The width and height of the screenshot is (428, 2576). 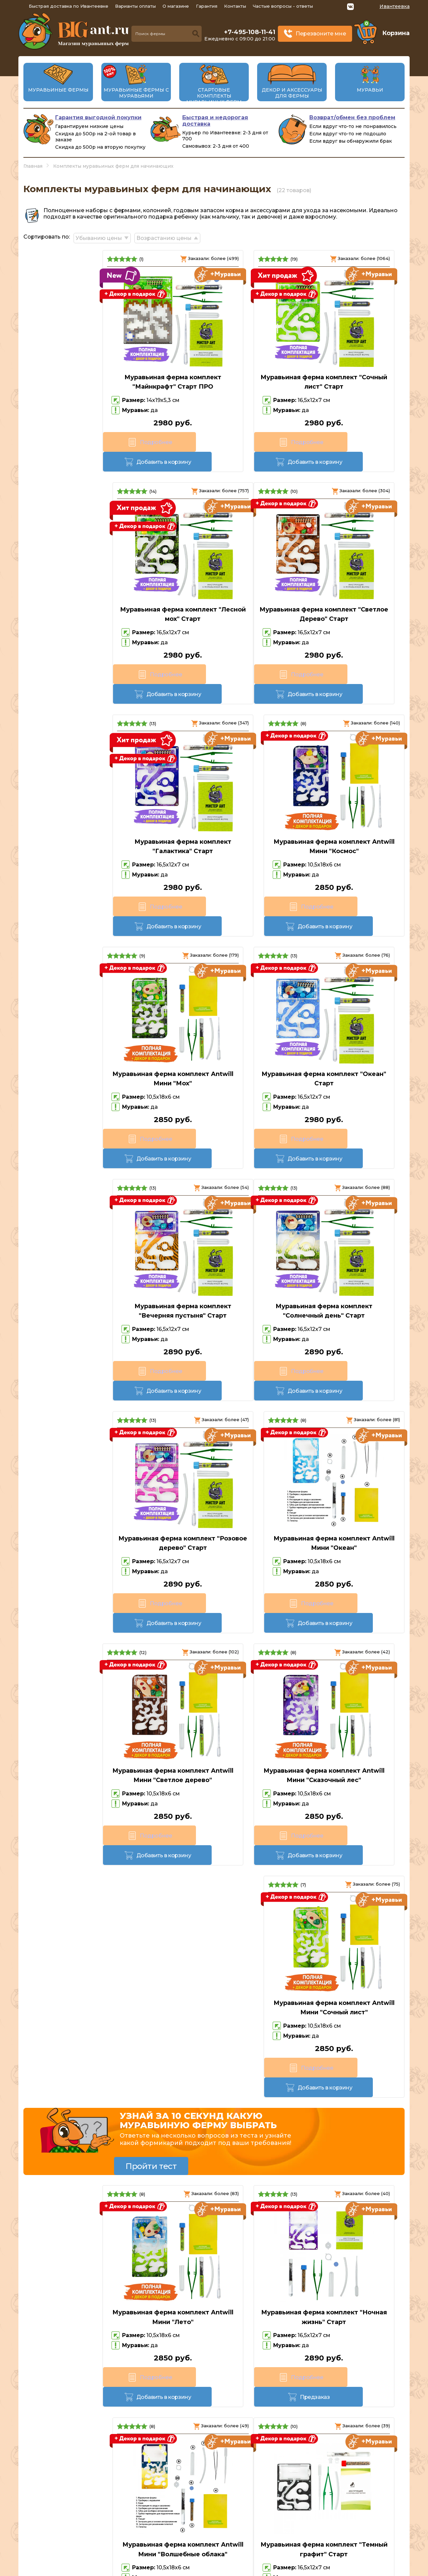 I want to click on Возрастанию цены, so click(x=170, y=236).